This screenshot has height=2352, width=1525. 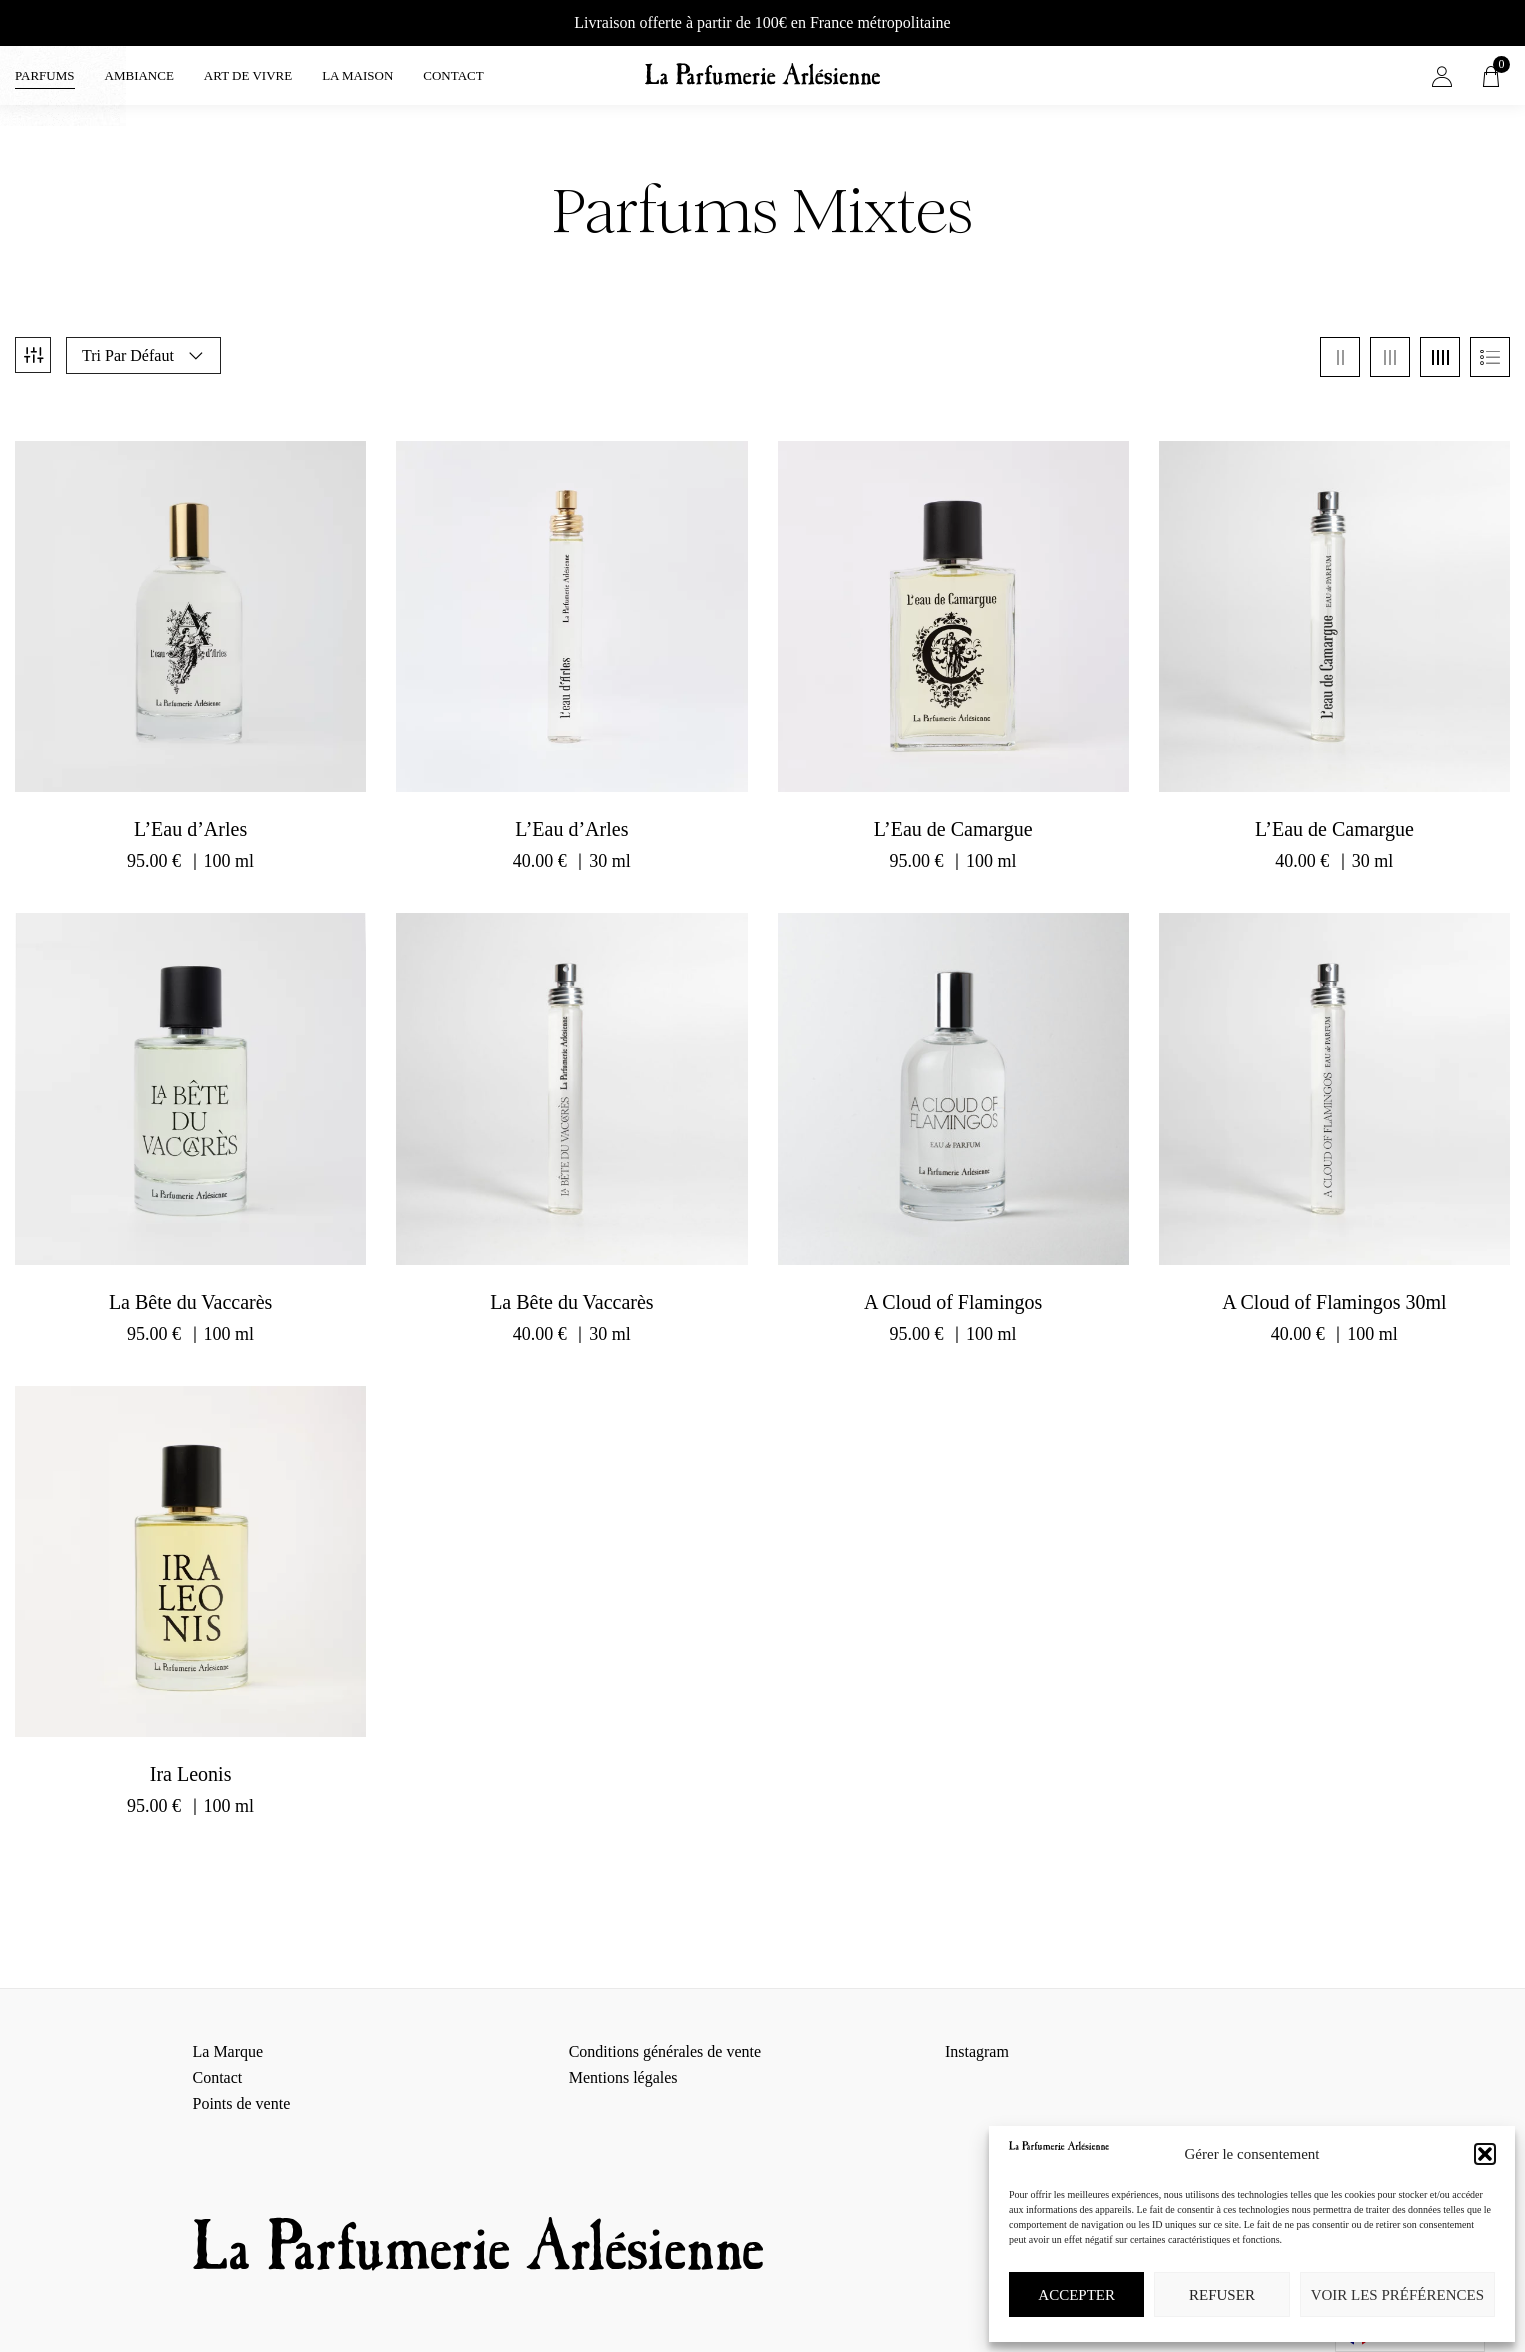 What do you see at coordinates (953, 811) in the screenshot?
I see `L’Eau de Camargue` at bounding box center [953, 811].